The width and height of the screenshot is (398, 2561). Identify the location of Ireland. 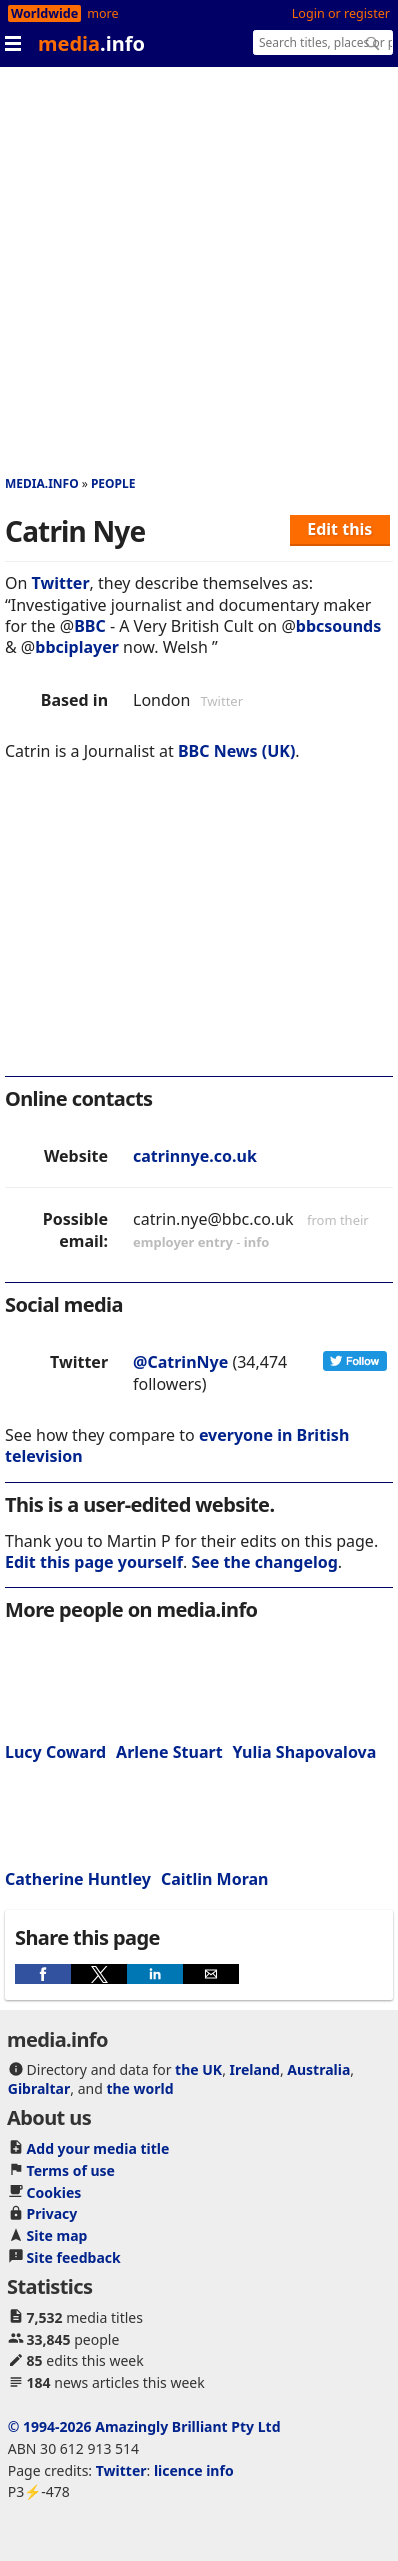
(255, 2069).